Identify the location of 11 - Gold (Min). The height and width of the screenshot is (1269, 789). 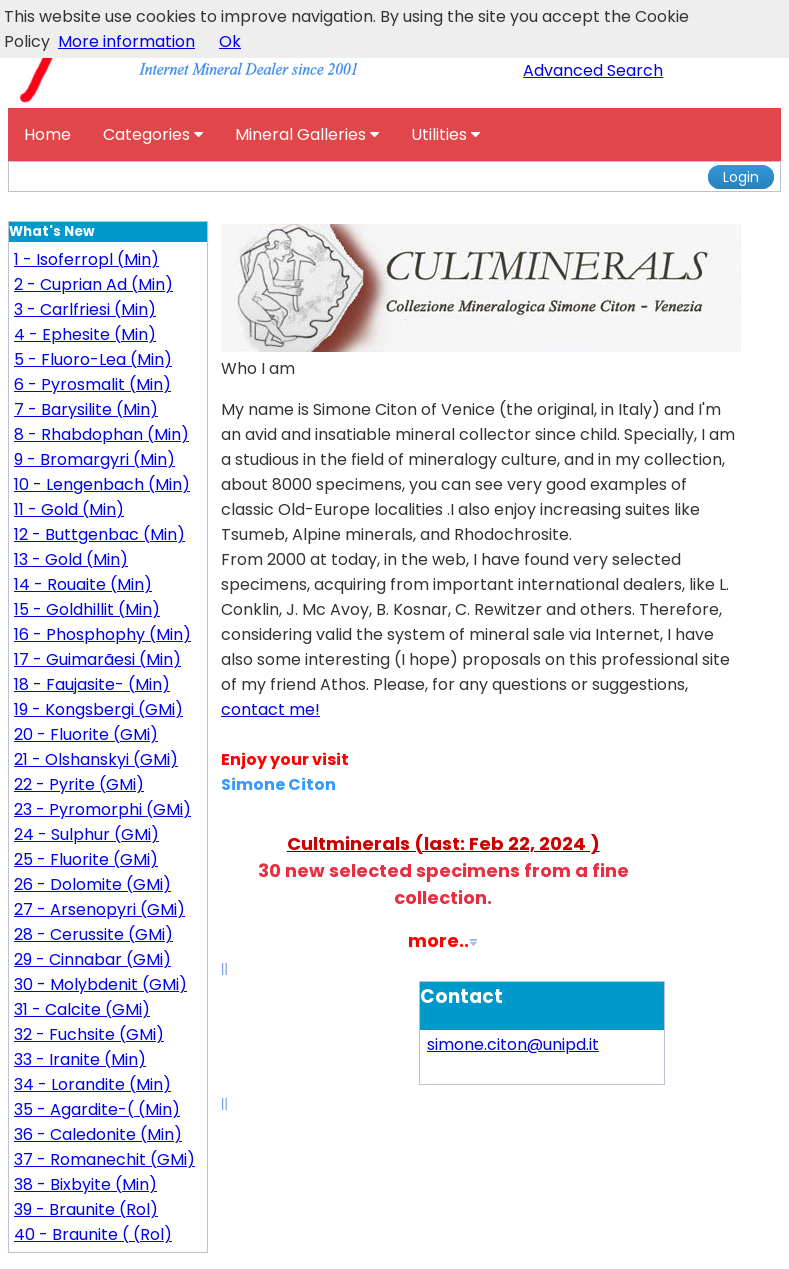
(69, 509).